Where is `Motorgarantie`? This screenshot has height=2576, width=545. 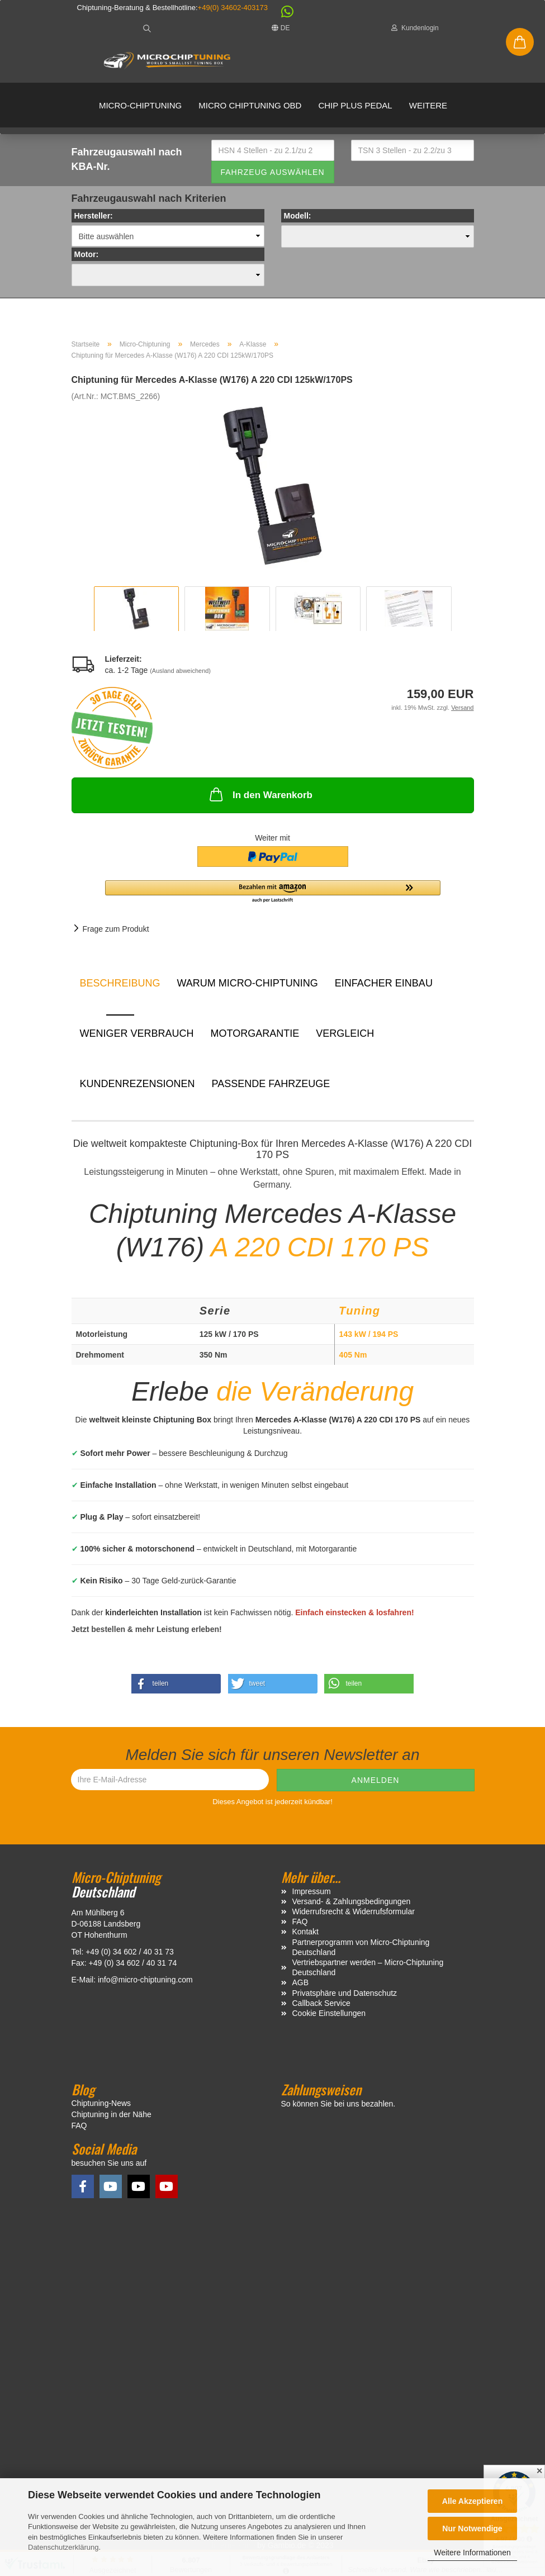 Motorgarantie is located at coordinates (255, 1033).